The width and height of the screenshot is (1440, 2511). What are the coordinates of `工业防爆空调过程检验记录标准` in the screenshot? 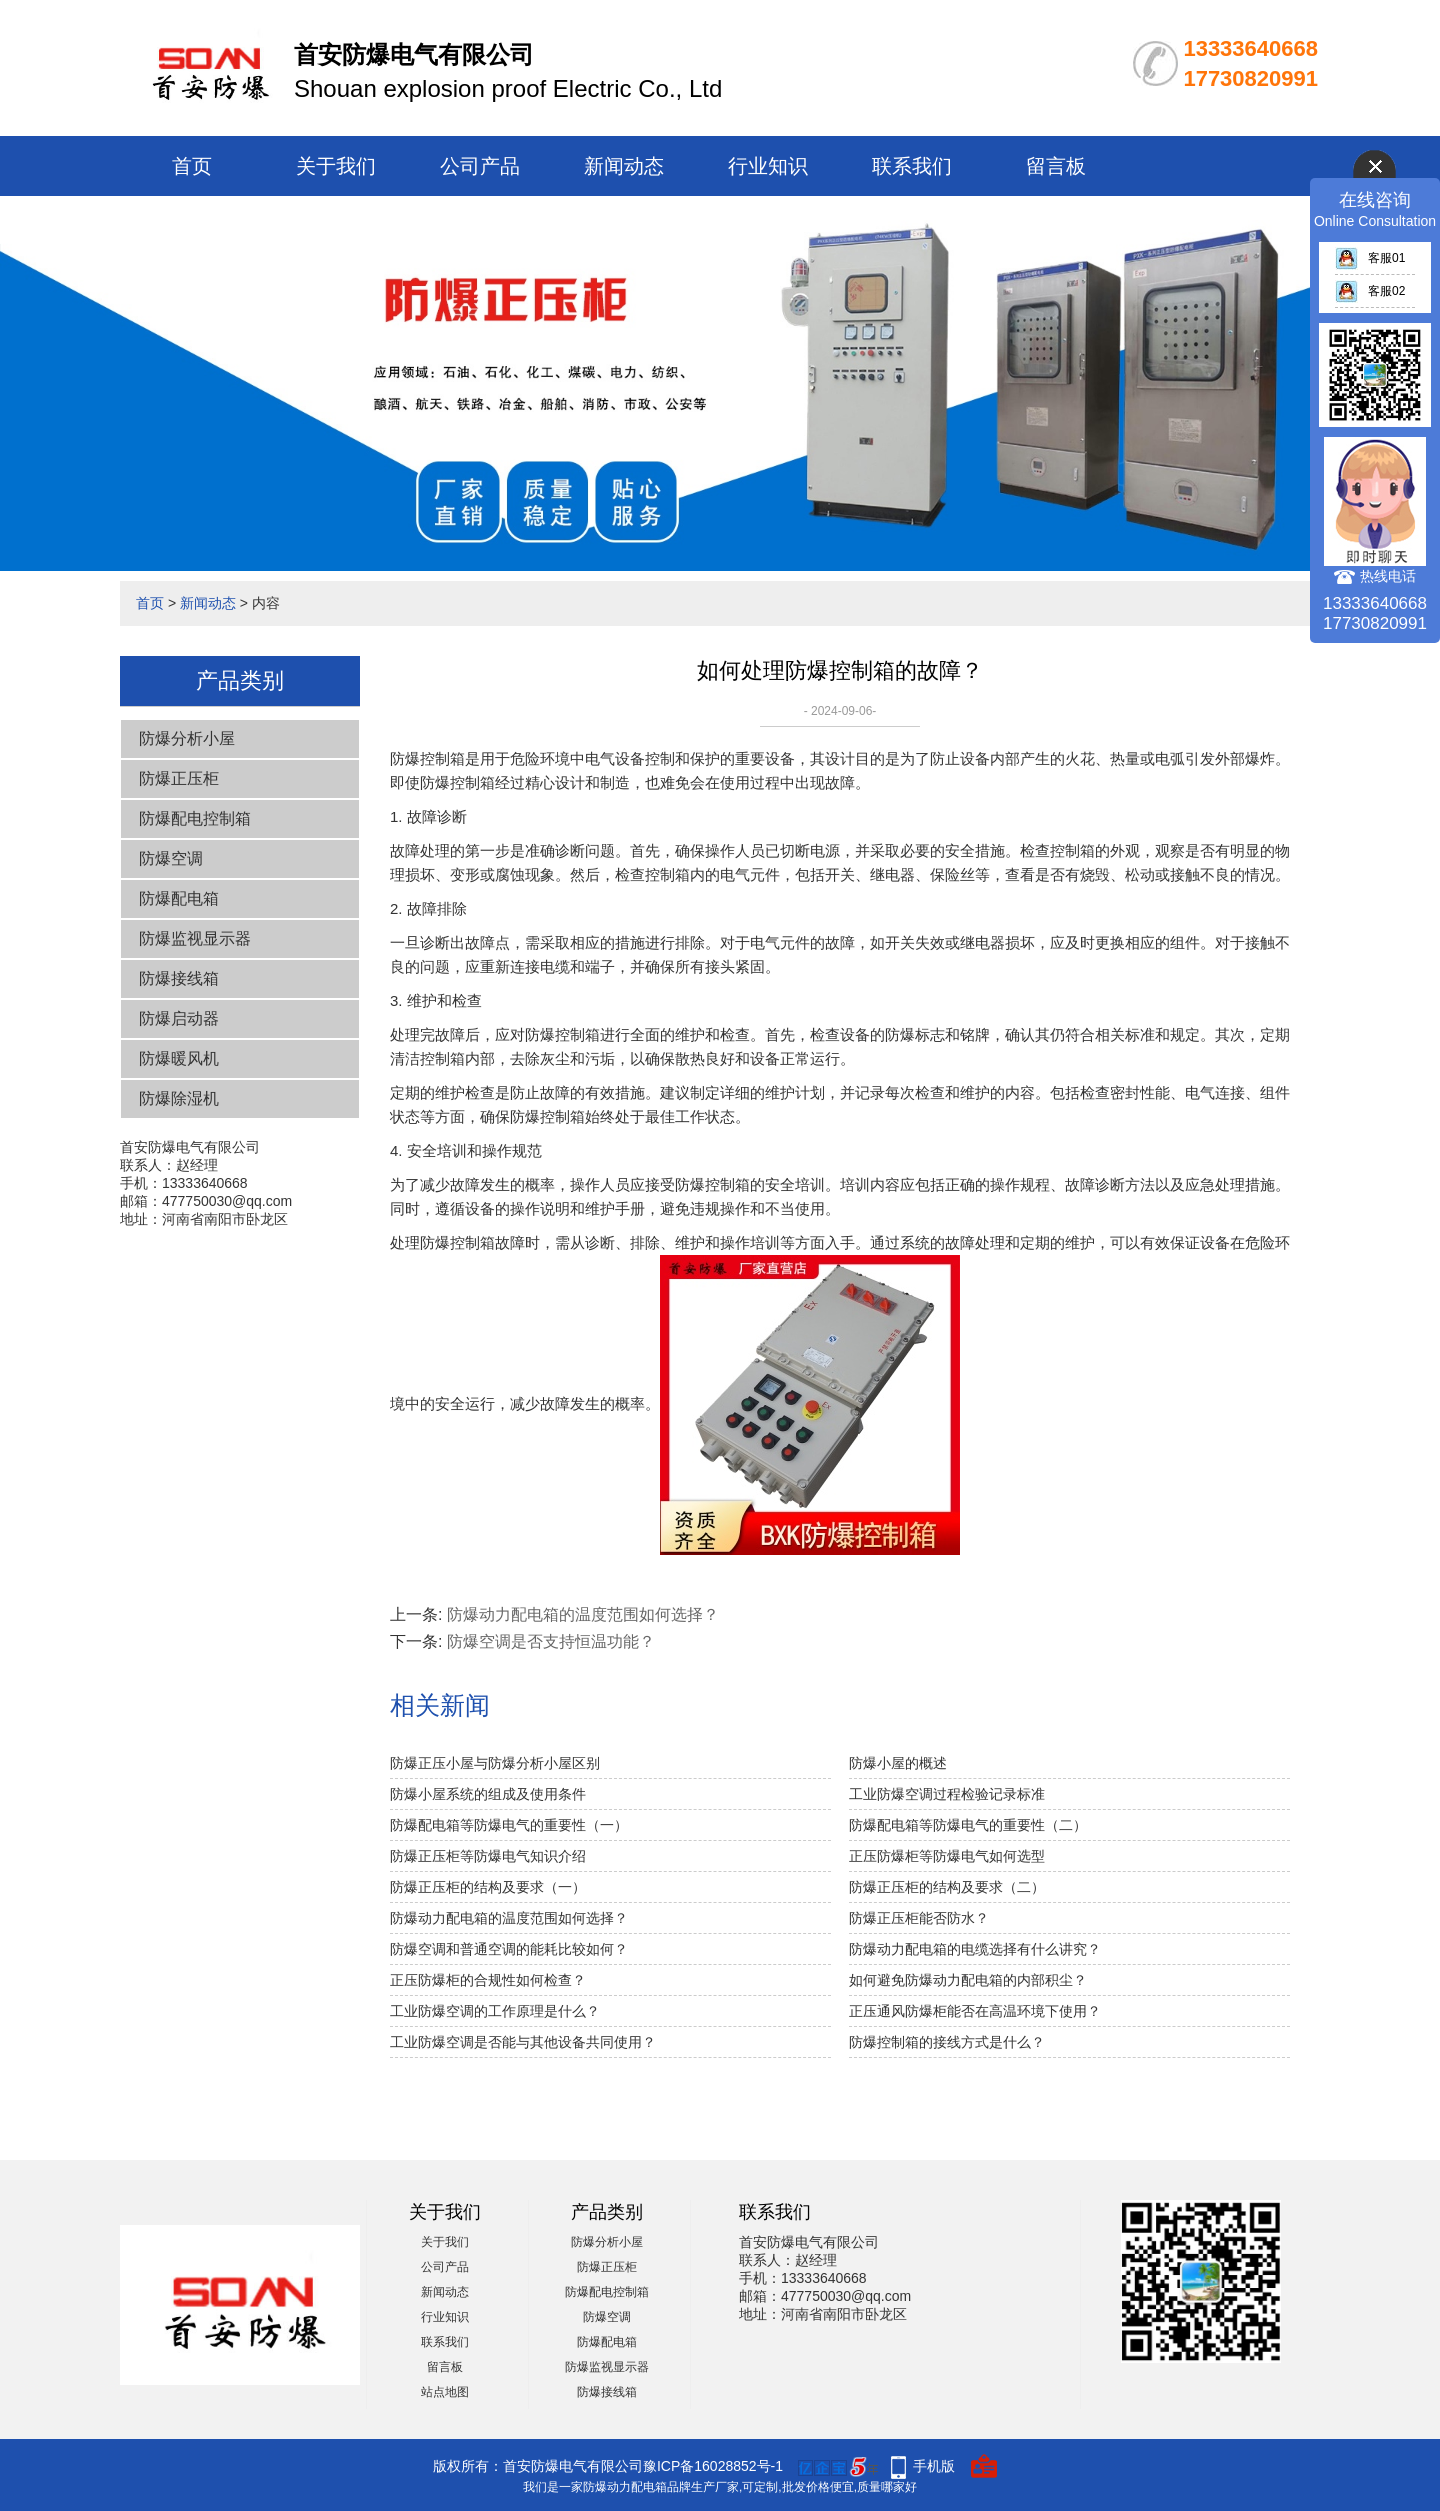 It's located at (947, 1794).